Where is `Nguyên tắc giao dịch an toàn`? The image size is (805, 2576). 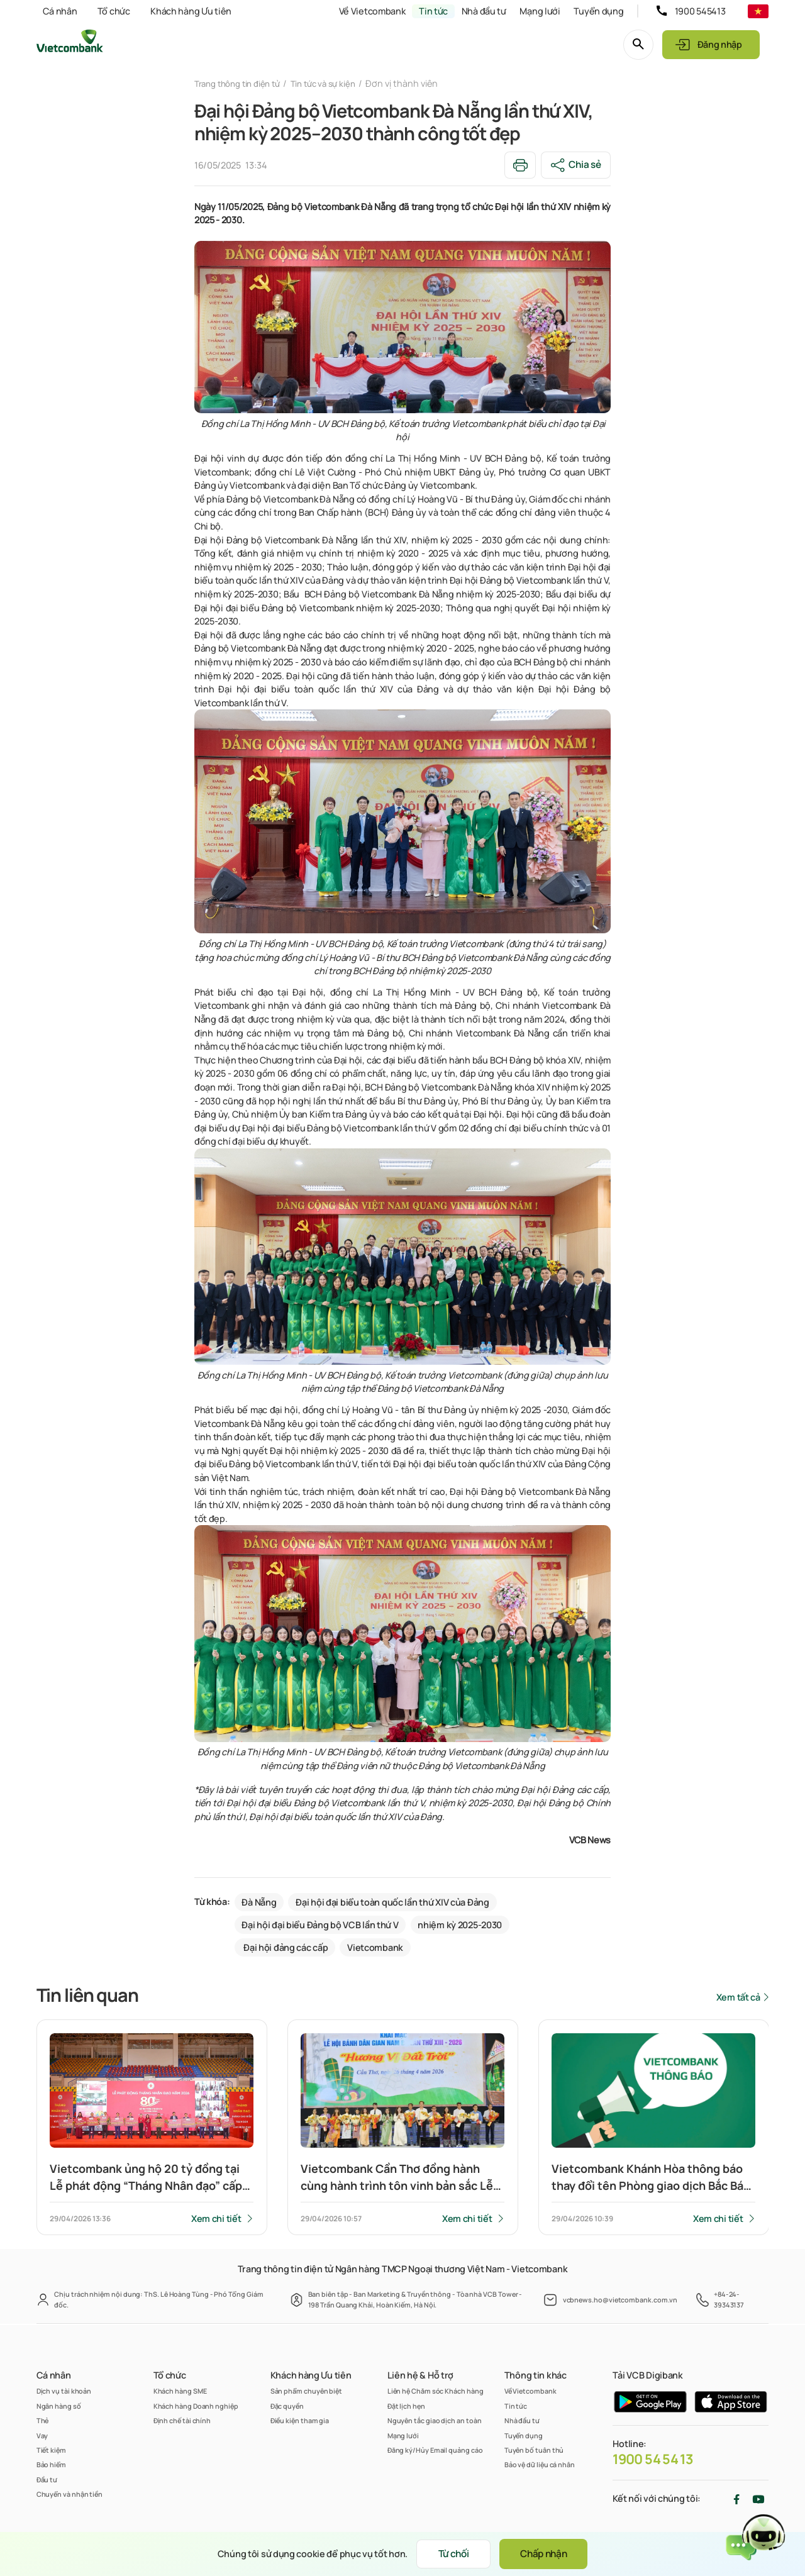
Nguyên tắc giao dịch an toàn is located at coordinates (434, 2420).